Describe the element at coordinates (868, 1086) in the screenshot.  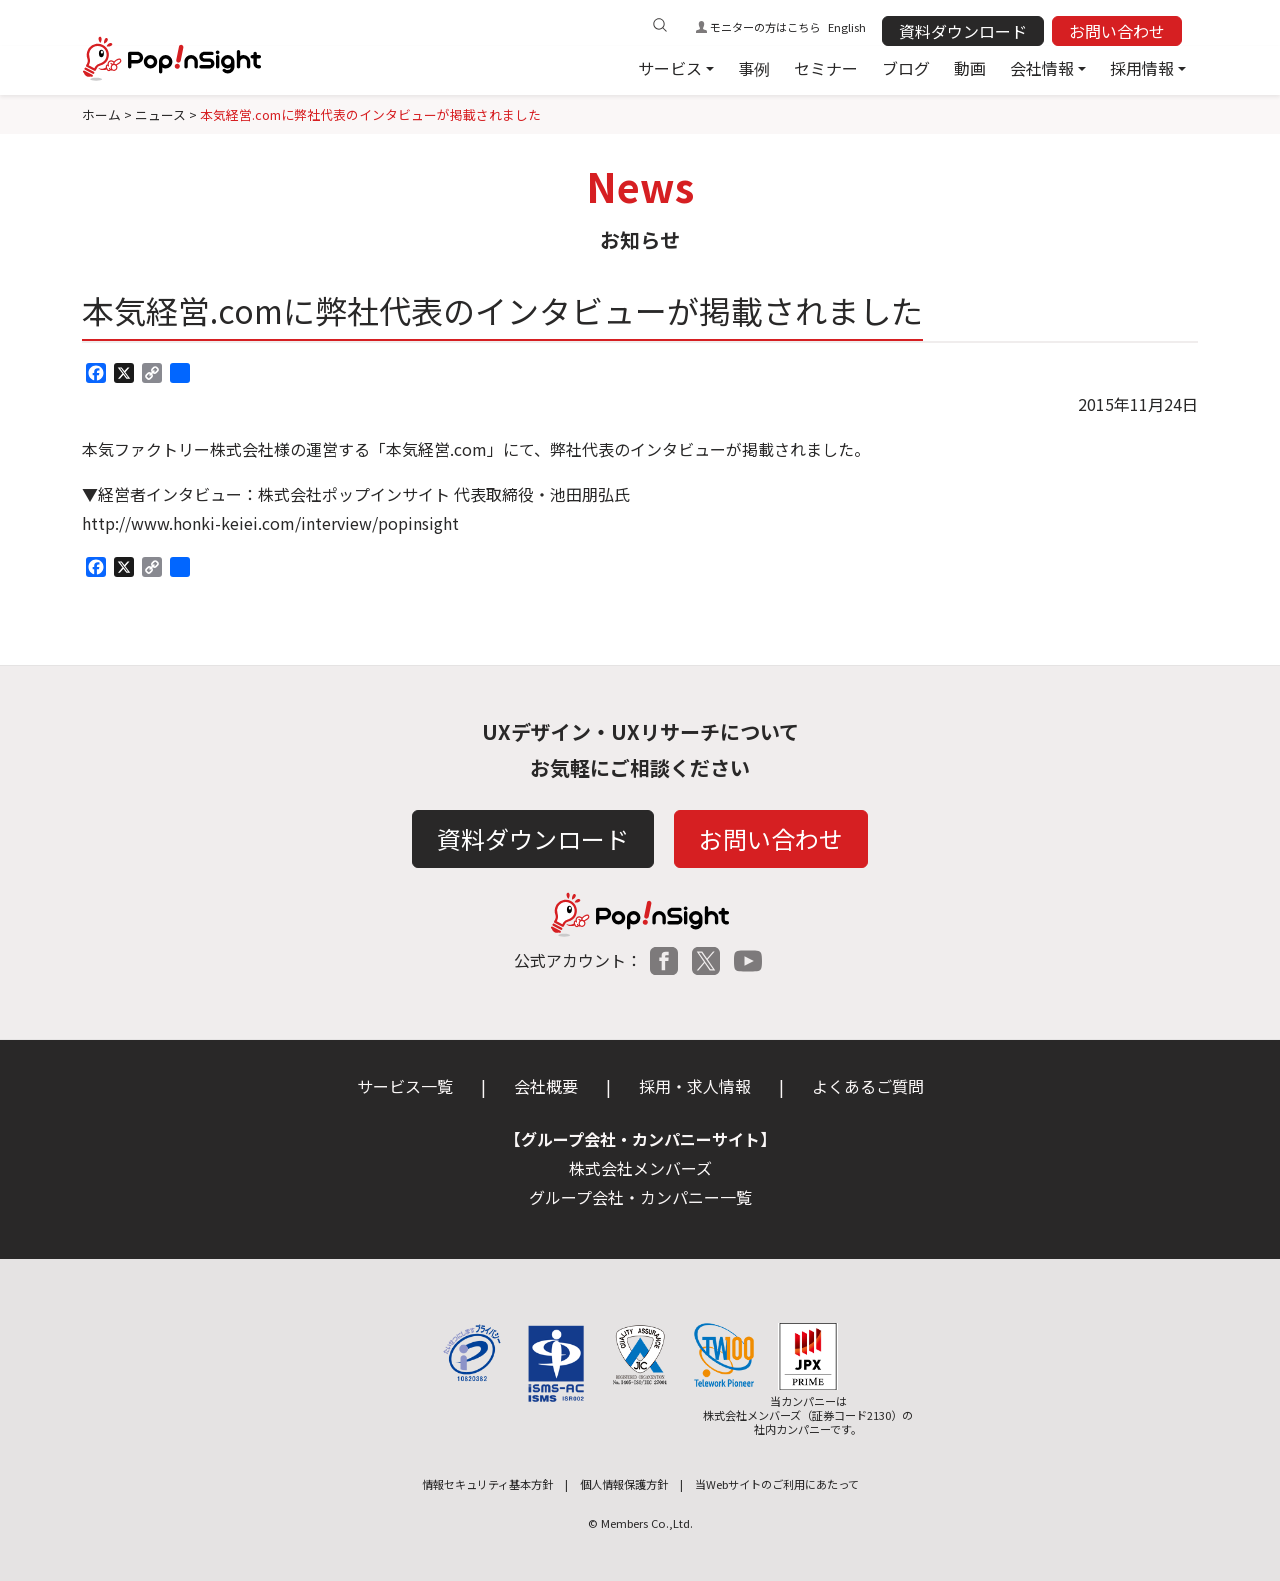
I see `よくあるご質問` at that location.